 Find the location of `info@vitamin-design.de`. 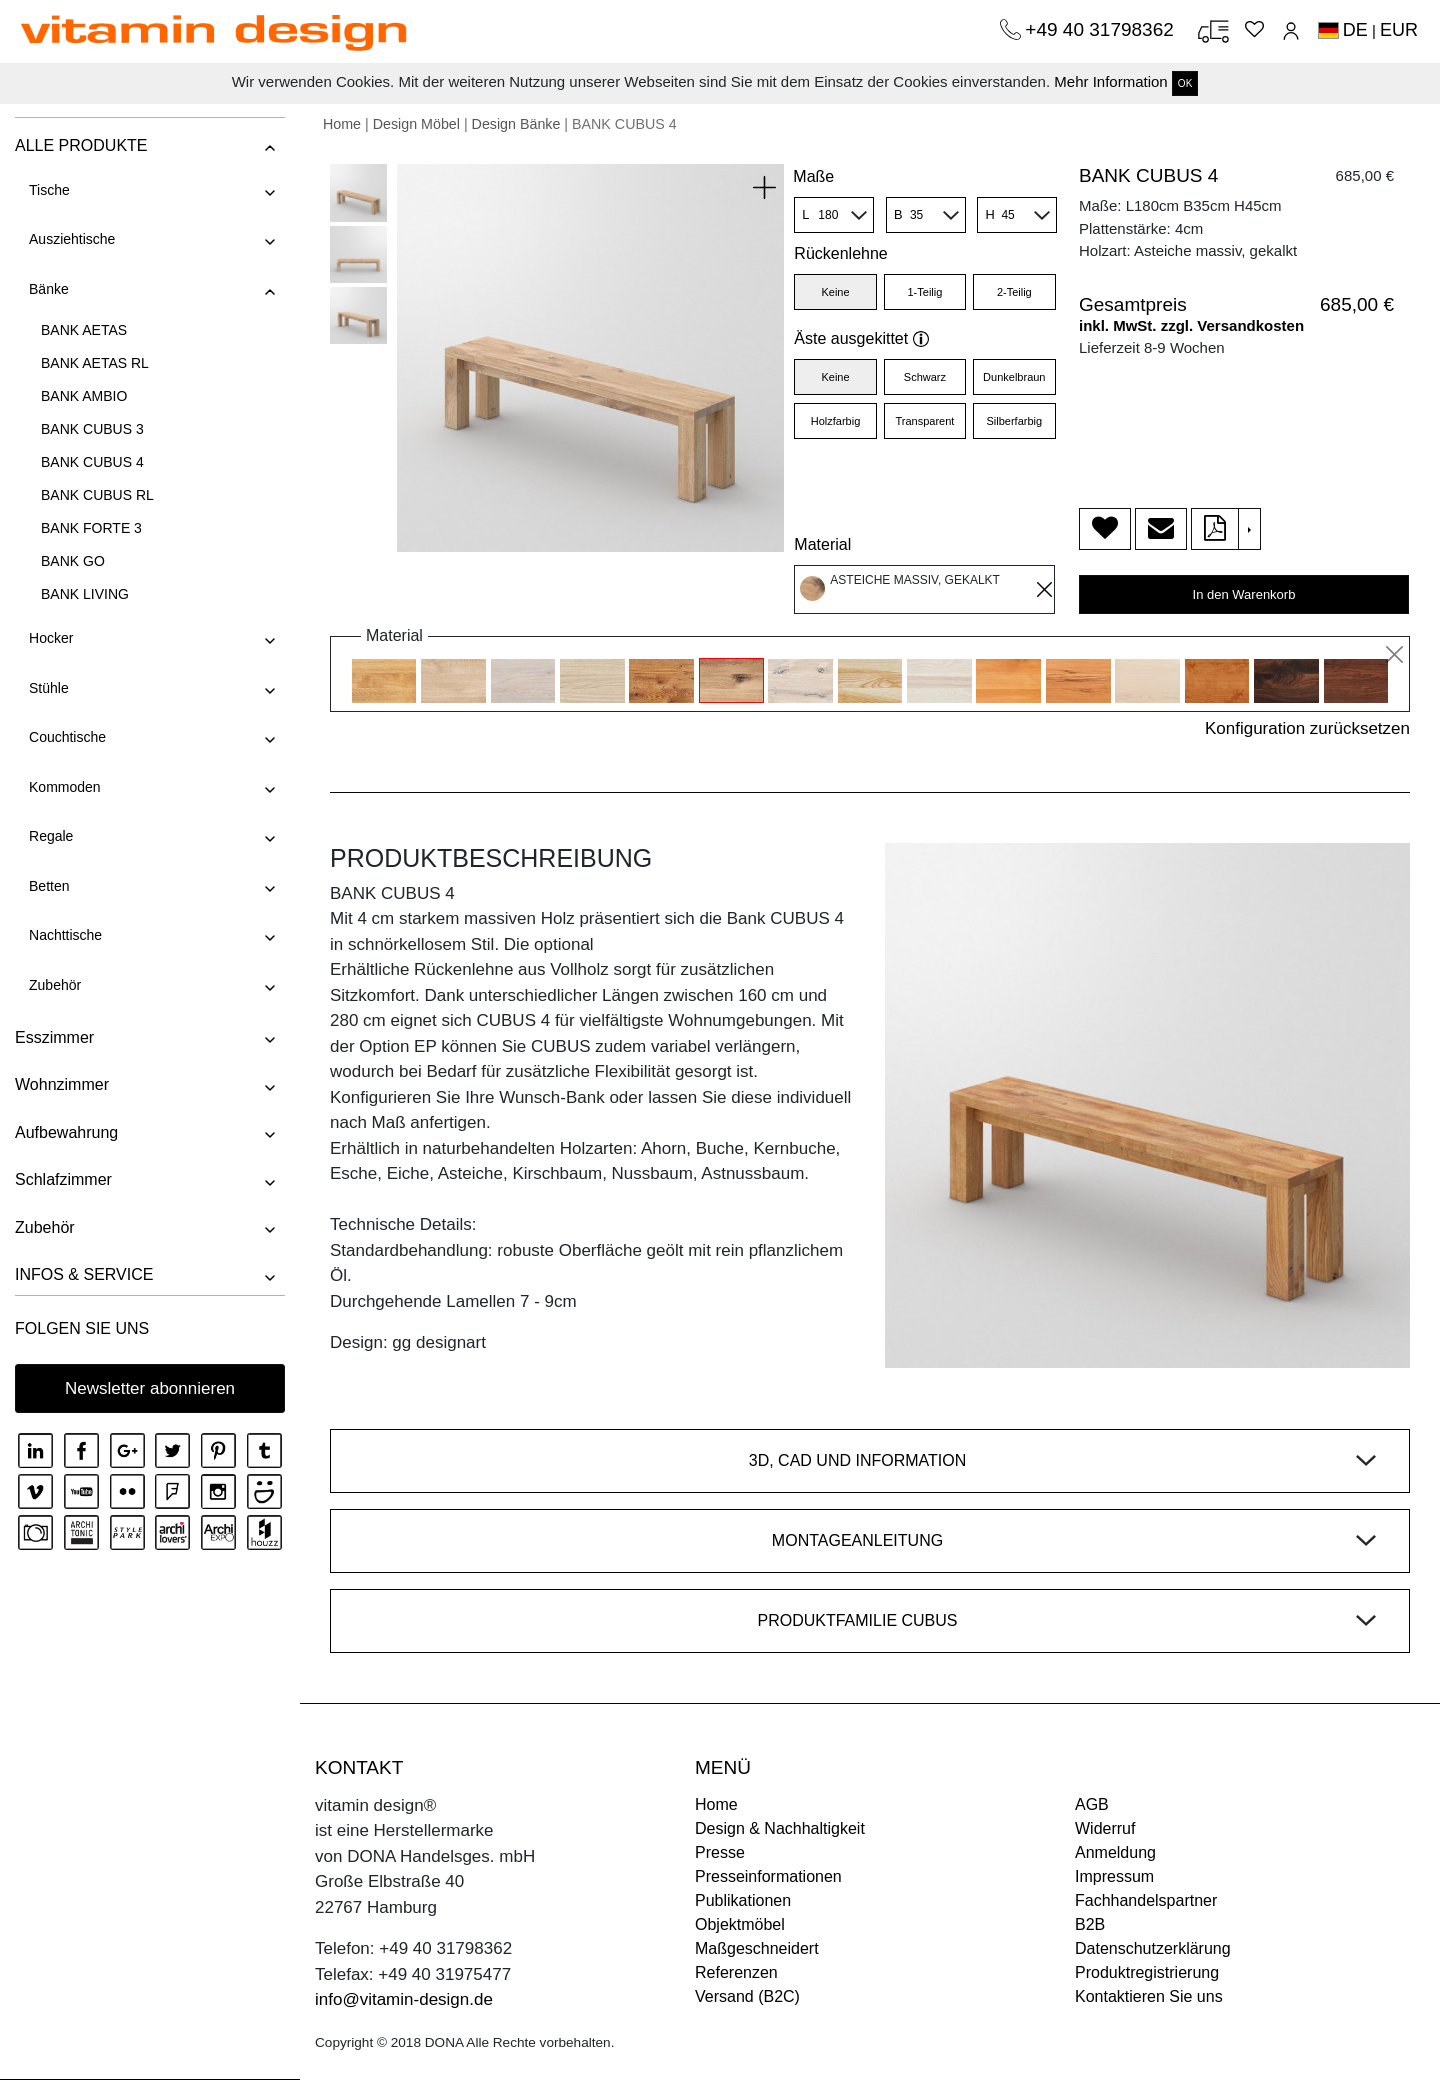

info@vitamin-design.de is located at coordinates (404, 1999).